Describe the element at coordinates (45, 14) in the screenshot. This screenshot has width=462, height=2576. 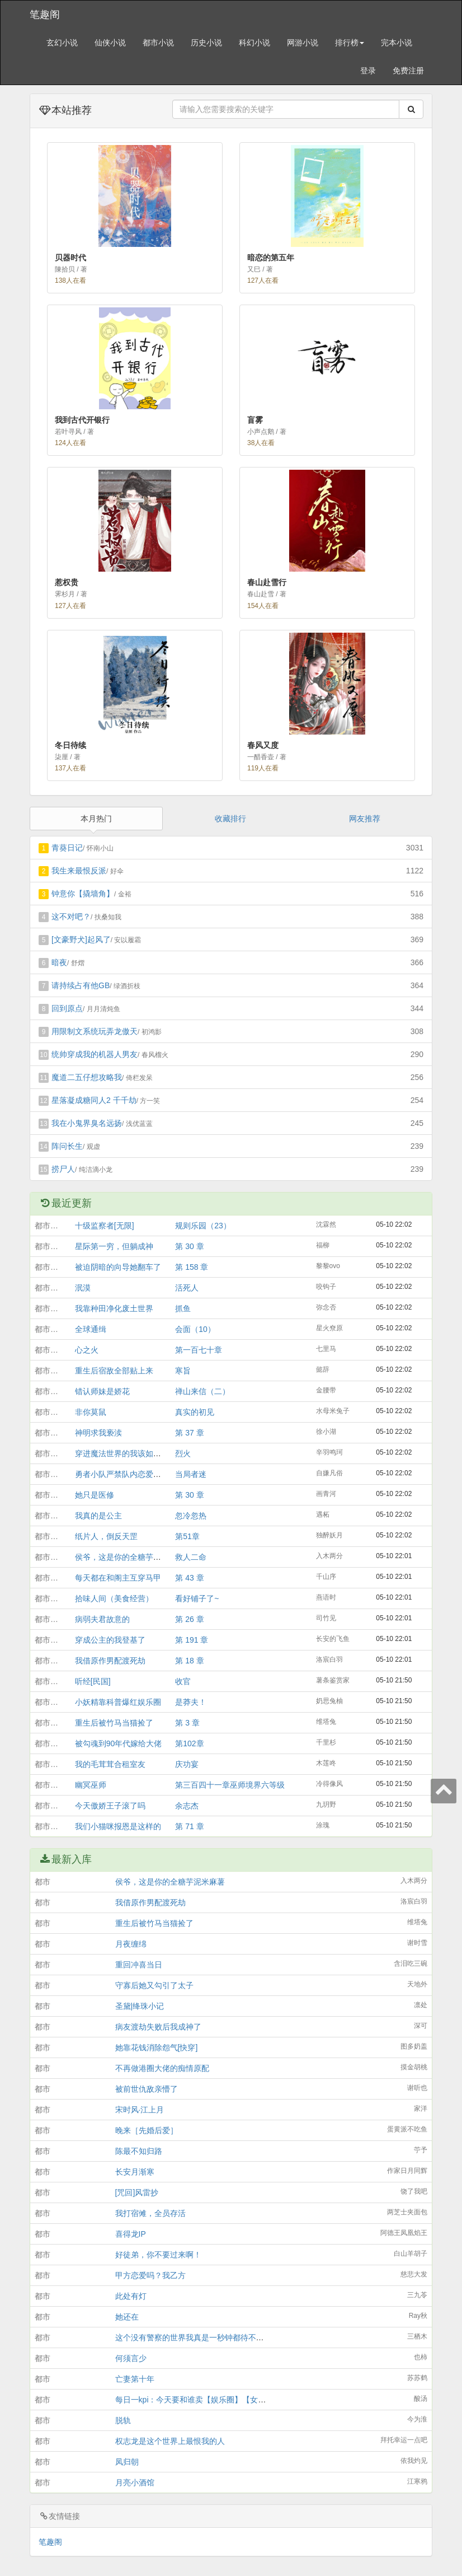
I see `笔趣阁` at that location.